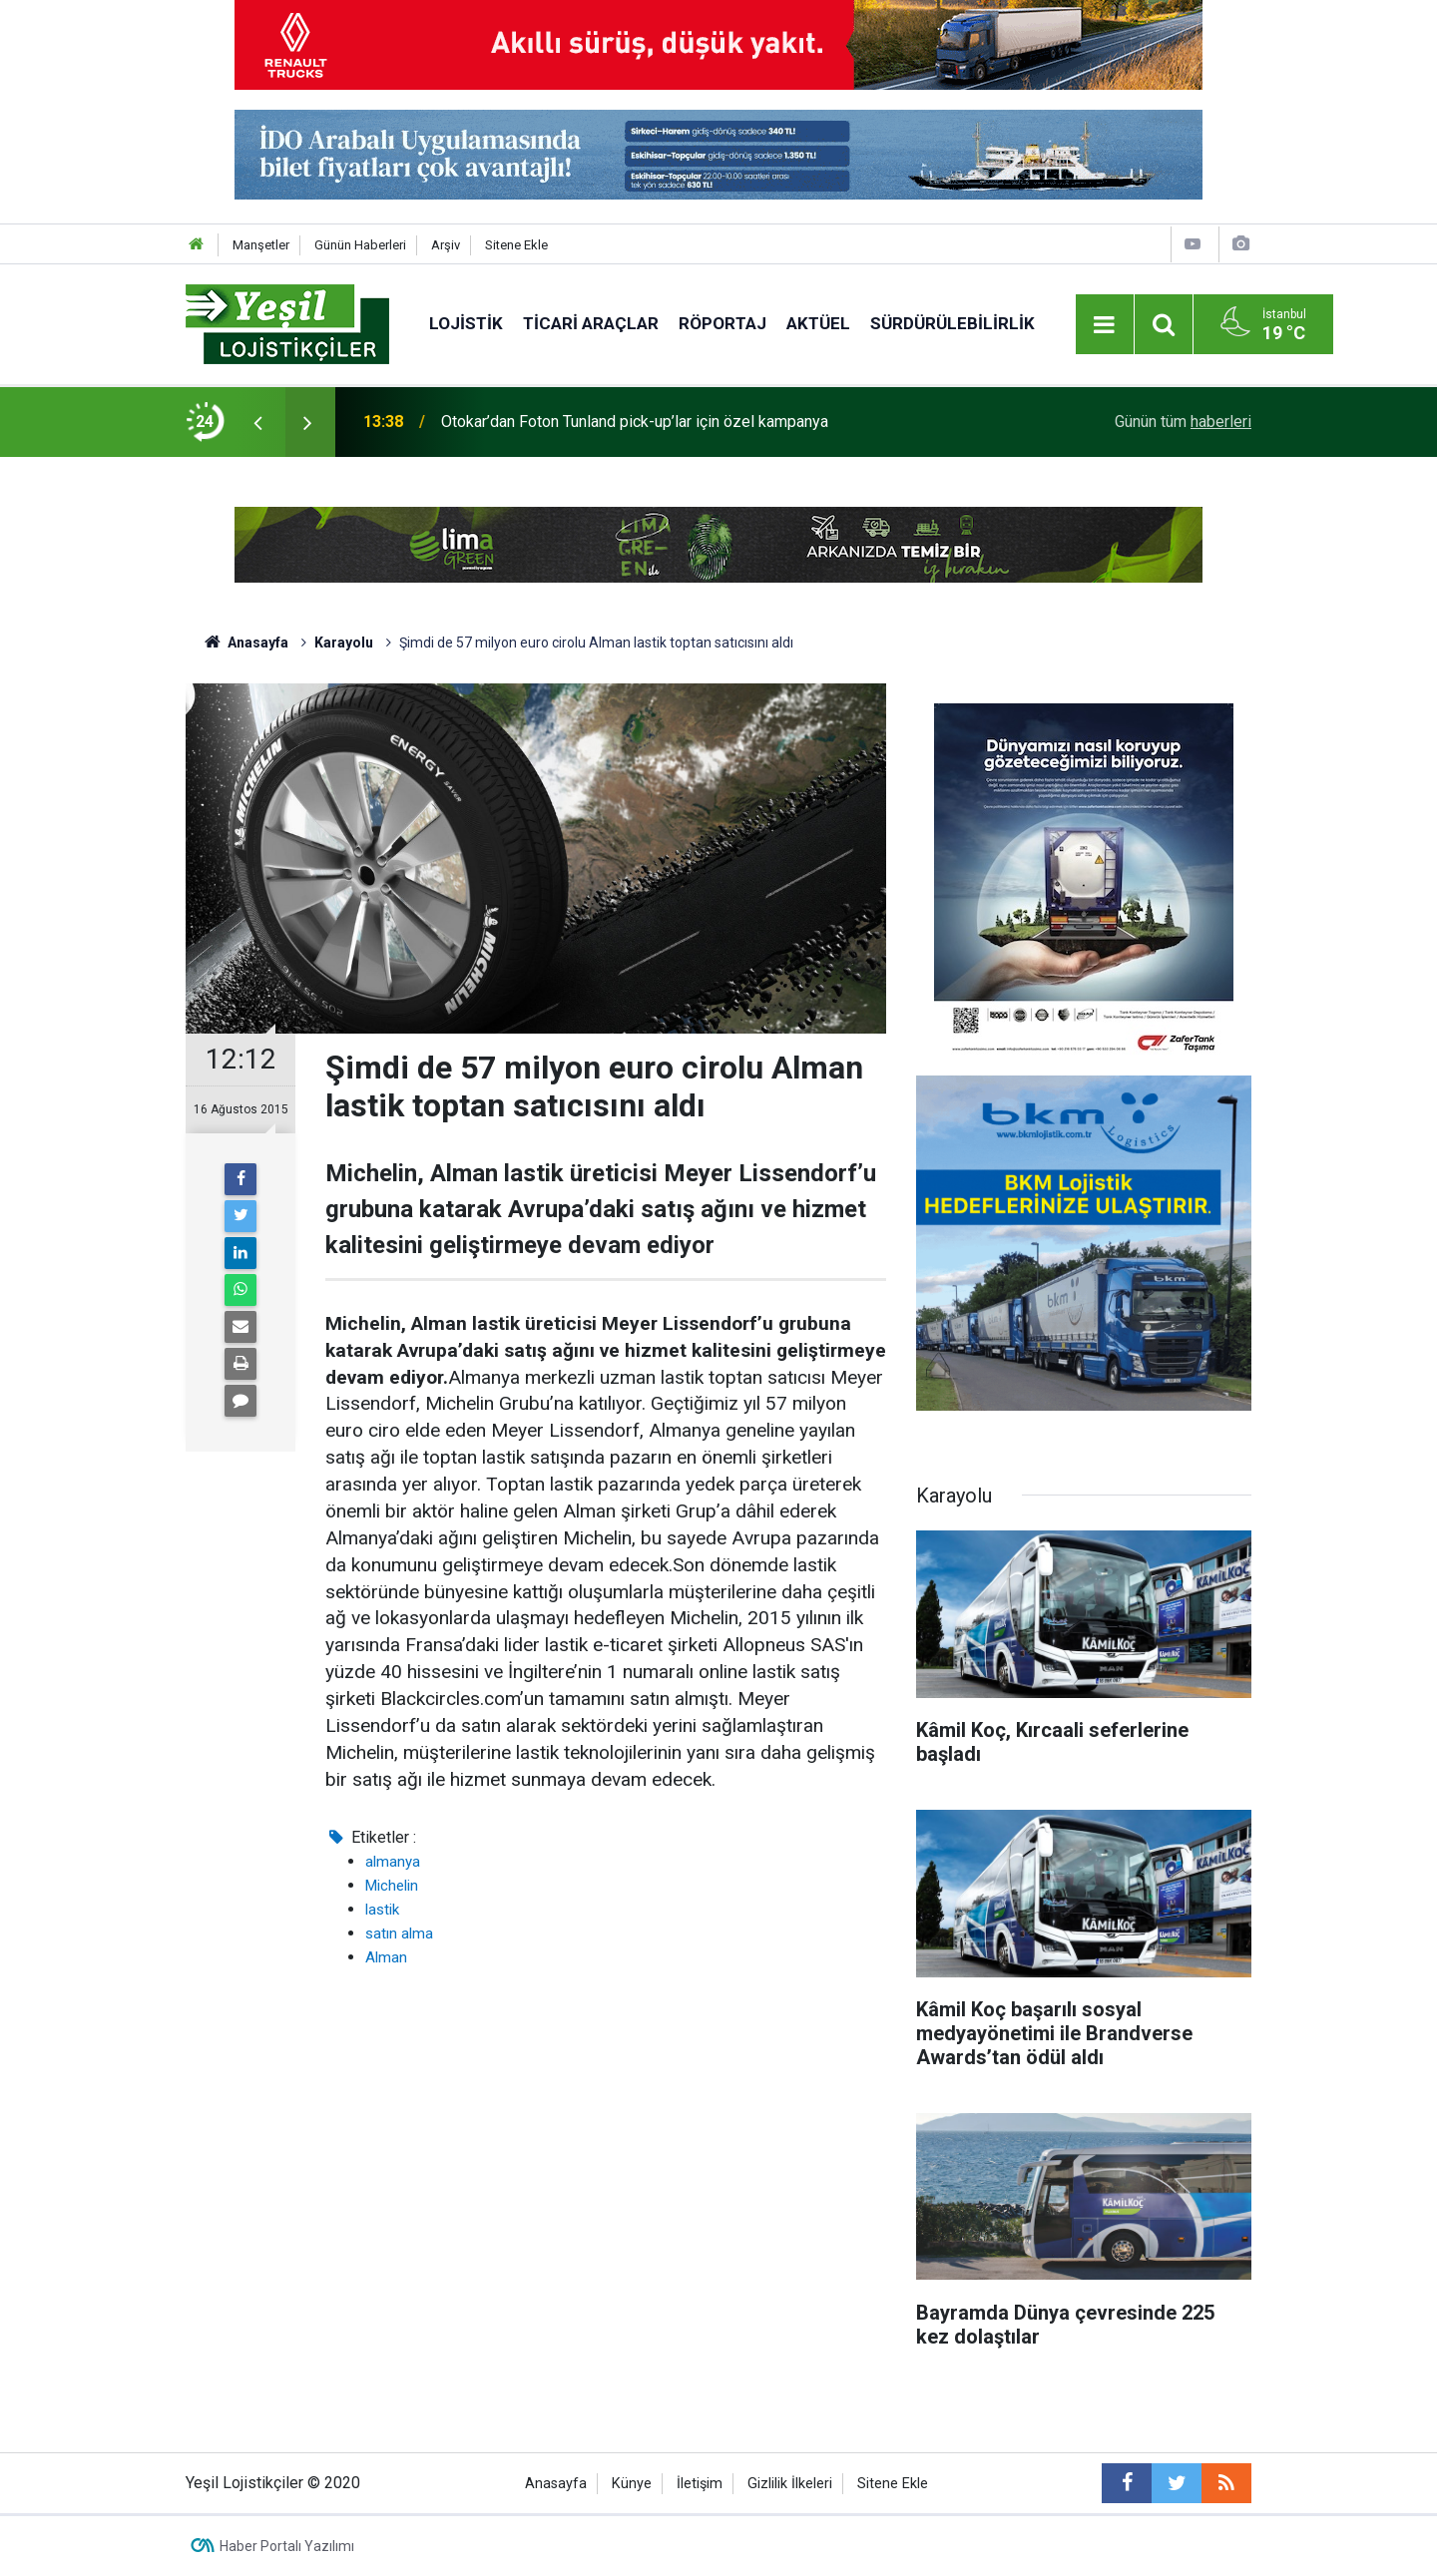 The image size is (1437, 2576). What do you see at coordinates (399, 1933) in the screenshot?
I see `satın alma` at bounding box center [399, 1933].